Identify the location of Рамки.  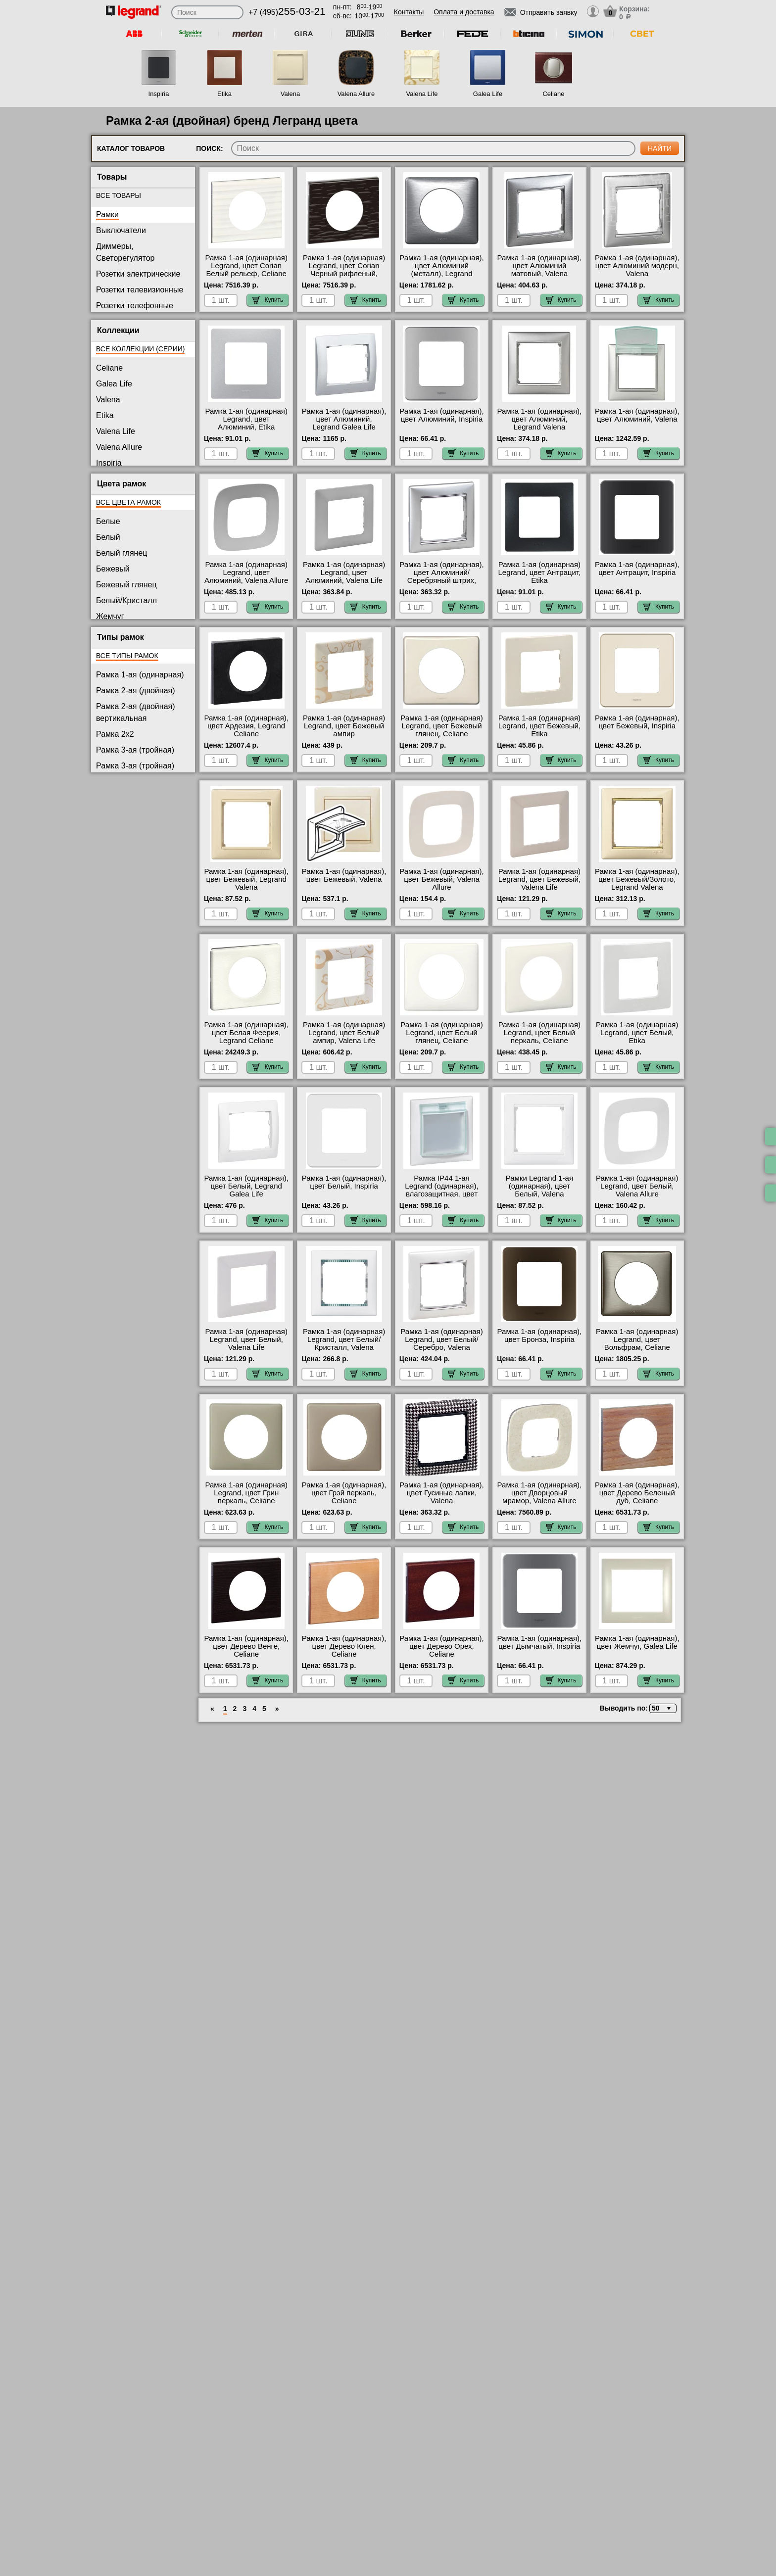
(107, 214).